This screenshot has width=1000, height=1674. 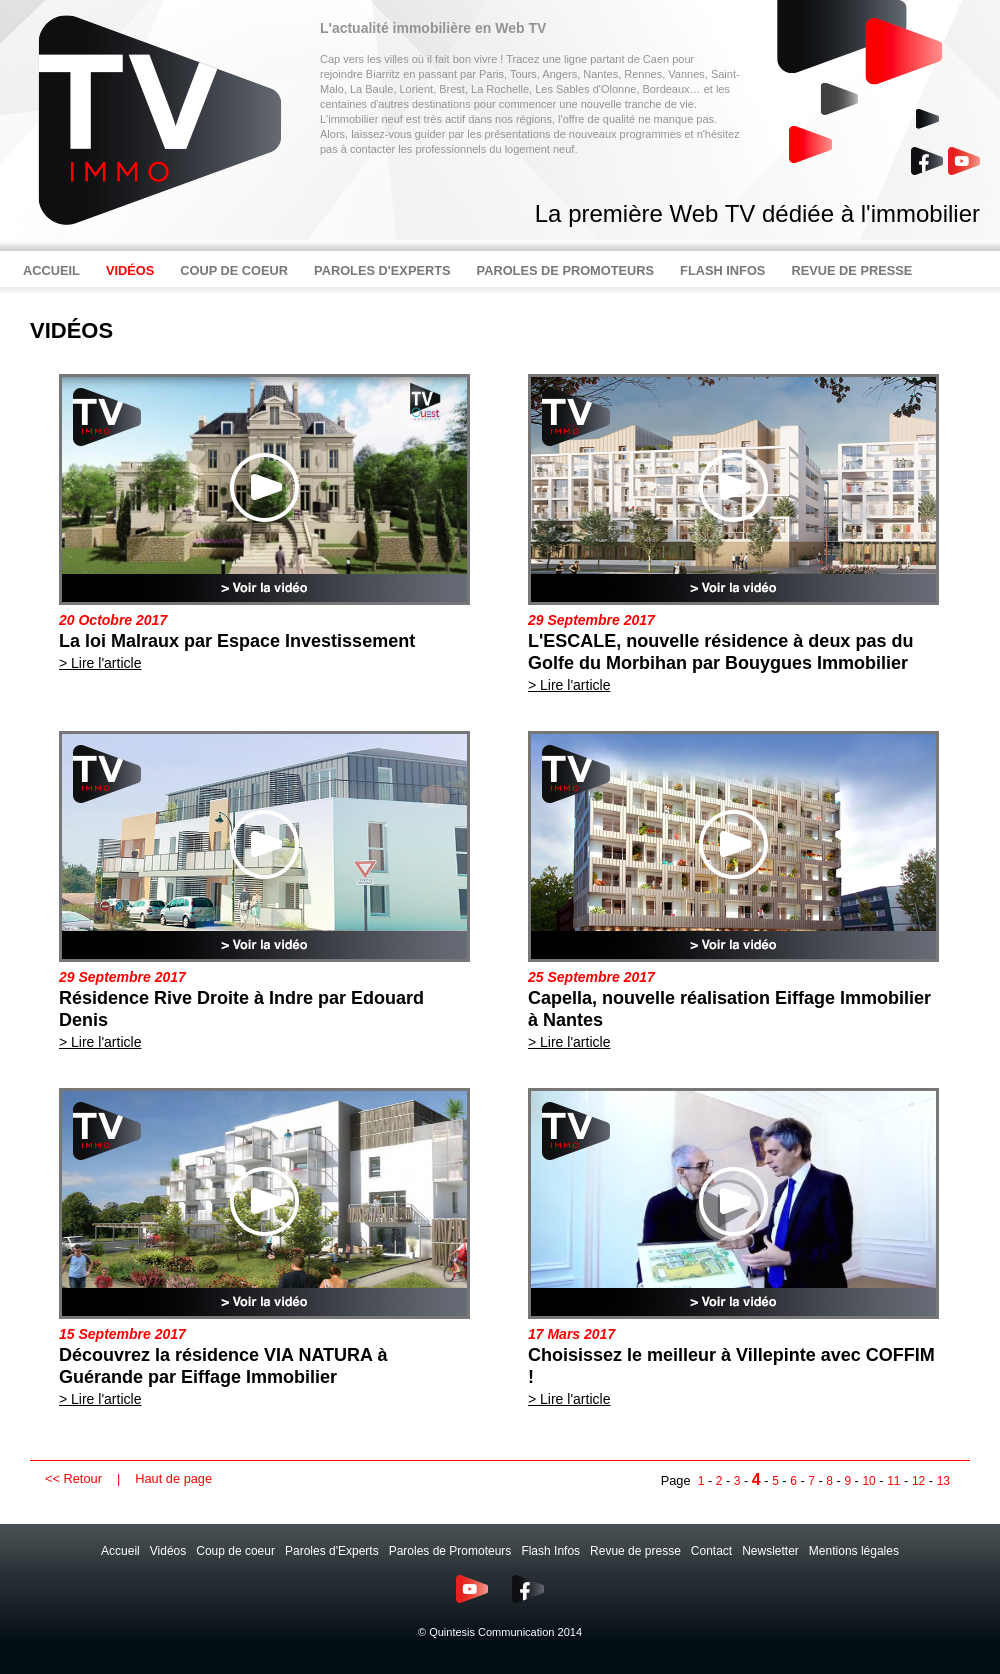 I want to click on > Lire l'article, so click(x=100, y=663).